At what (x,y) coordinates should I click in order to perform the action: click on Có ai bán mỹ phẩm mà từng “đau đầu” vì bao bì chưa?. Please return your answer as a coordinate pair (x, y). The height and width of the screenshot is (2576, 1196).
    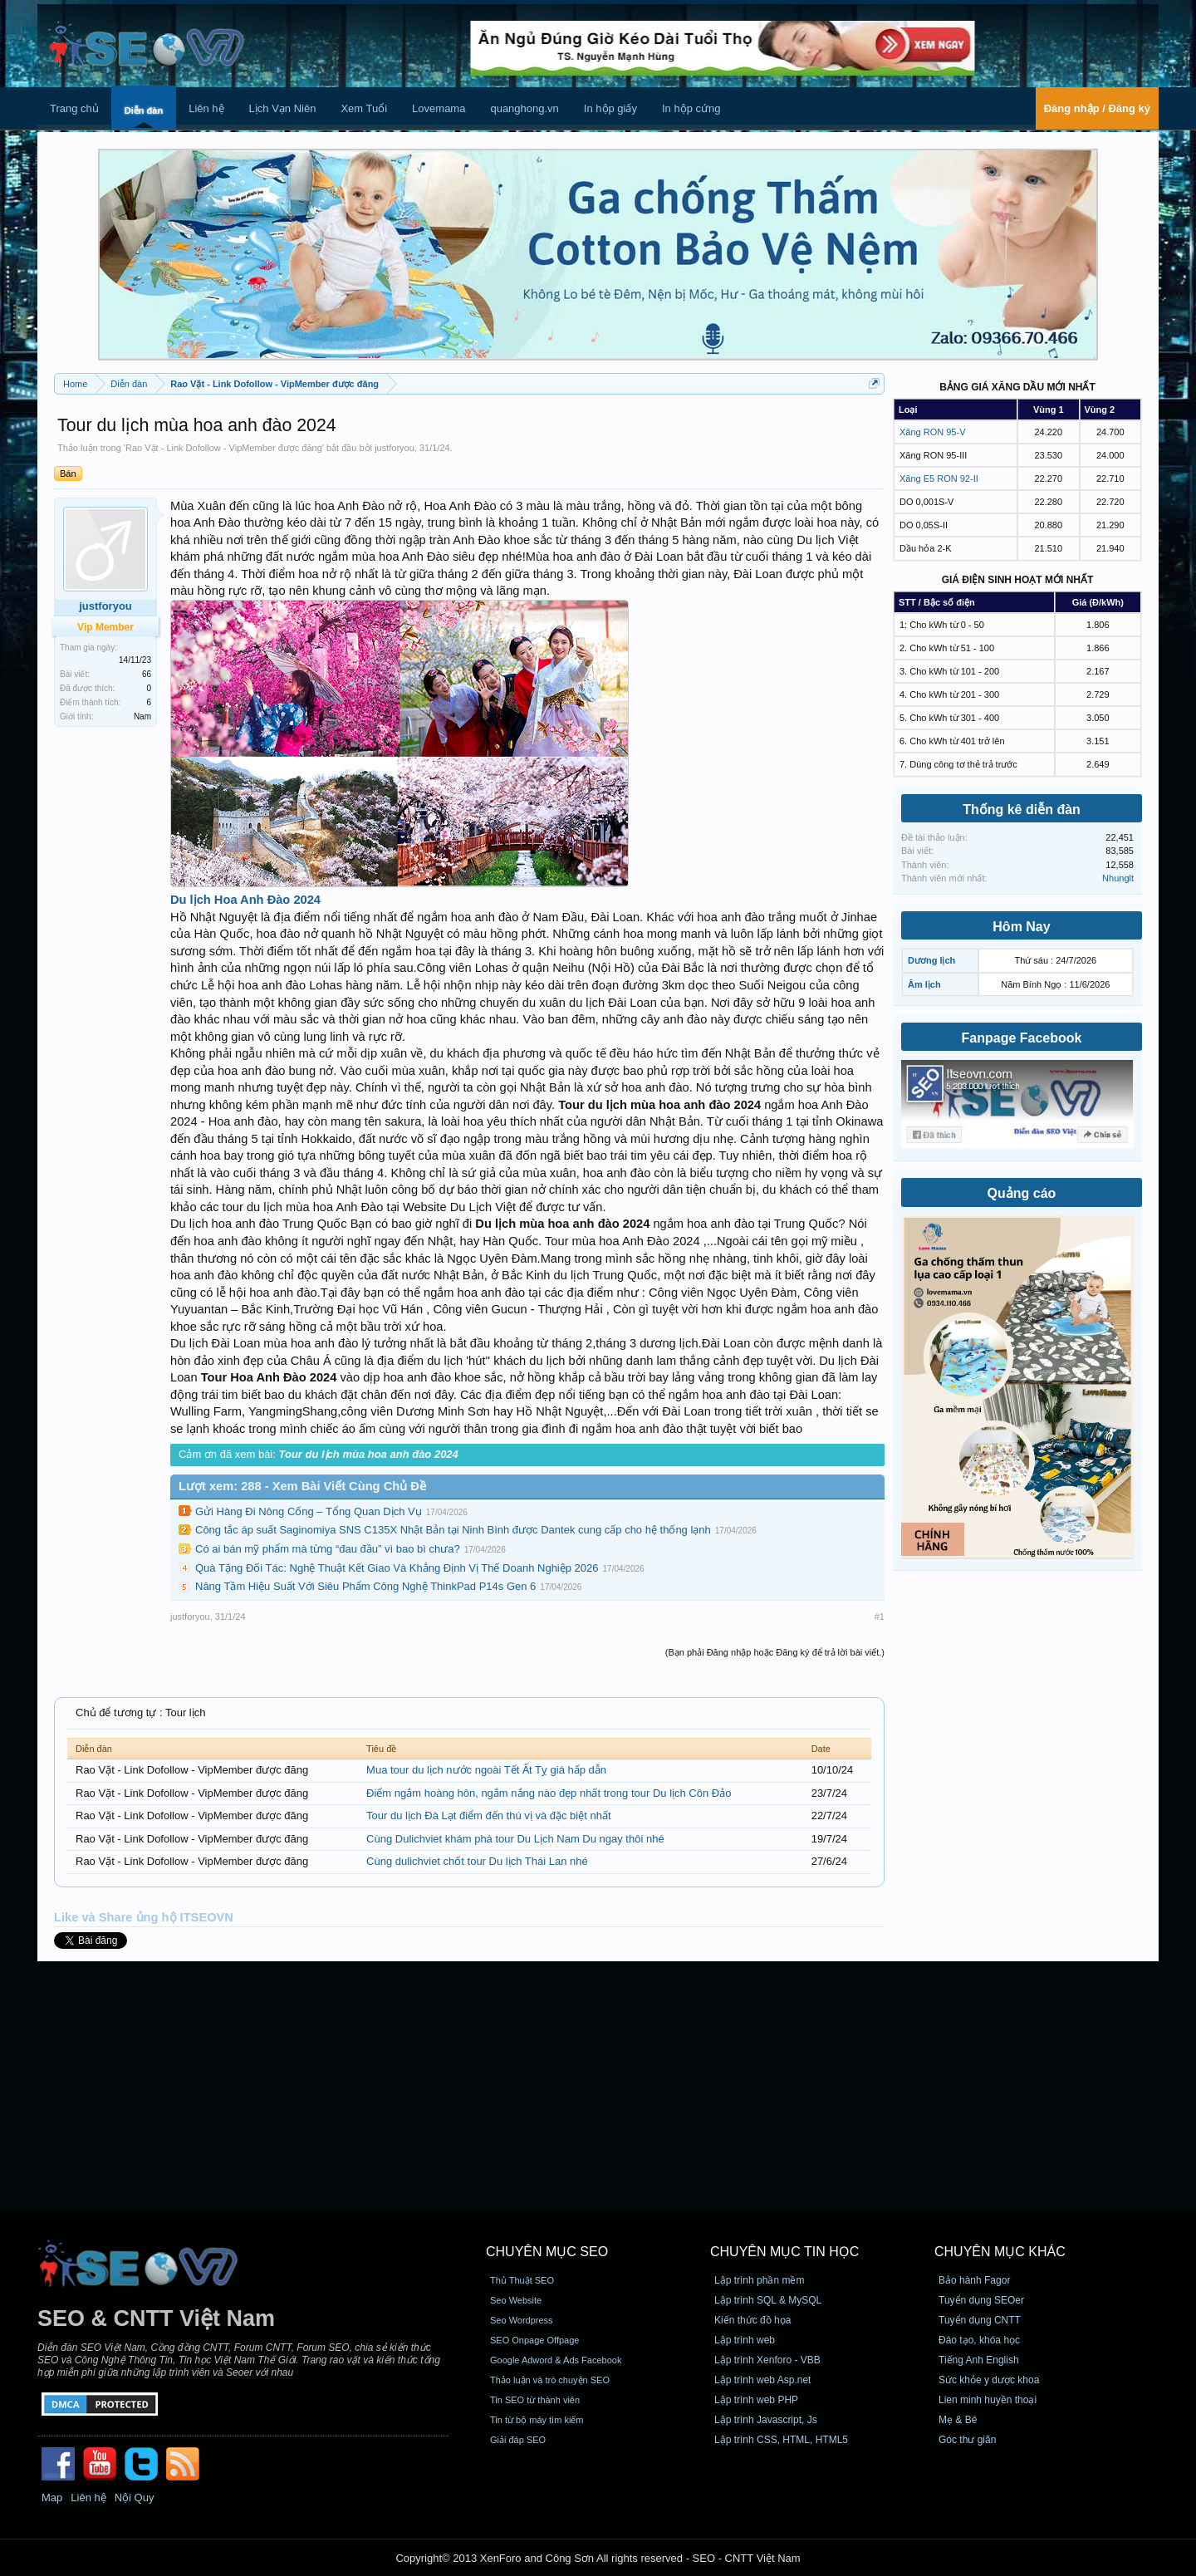
    Looking at the image, I should click on (327, 1549).